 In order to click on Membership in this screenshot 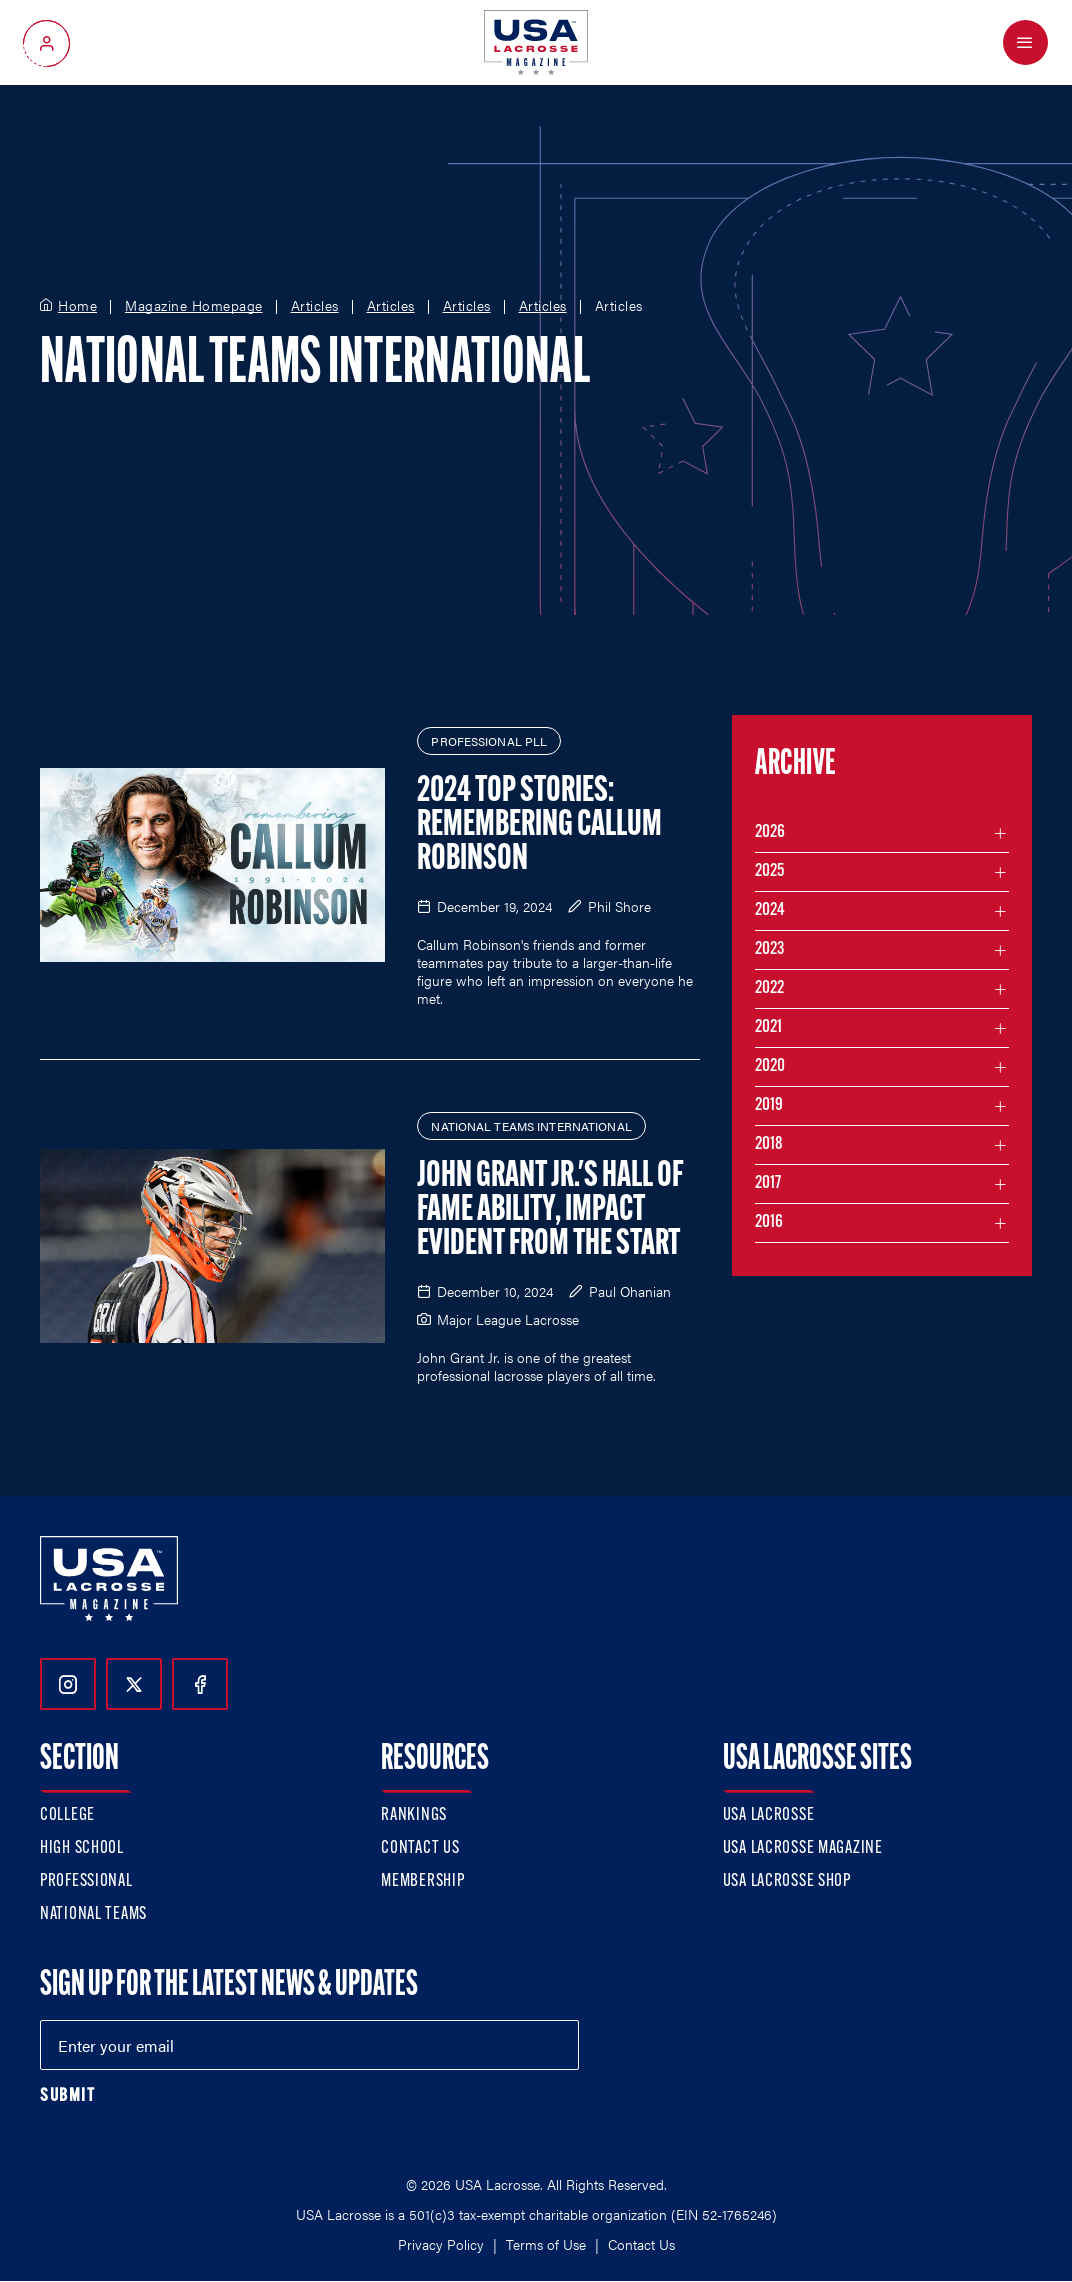, I will do `click(422, 1881)`.